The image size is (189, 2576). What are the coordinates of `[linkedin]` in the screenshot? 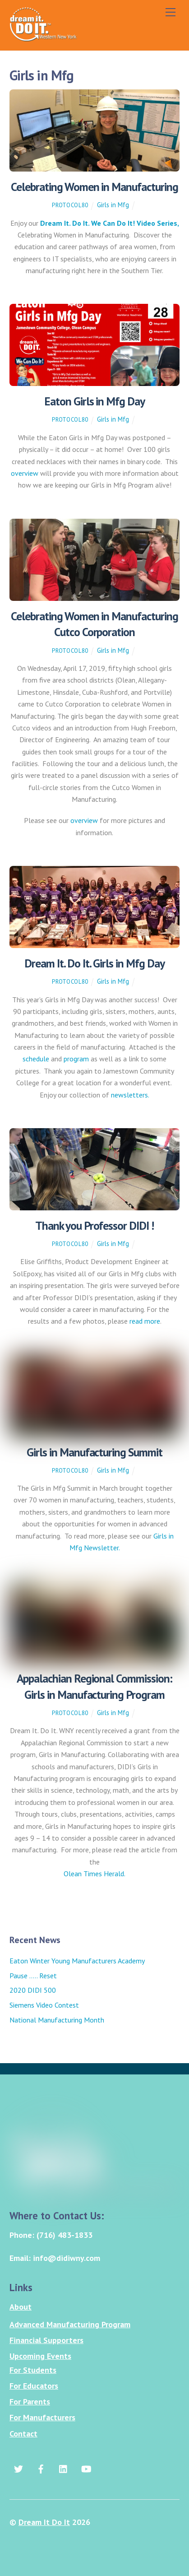 It's located at (64, 2467).